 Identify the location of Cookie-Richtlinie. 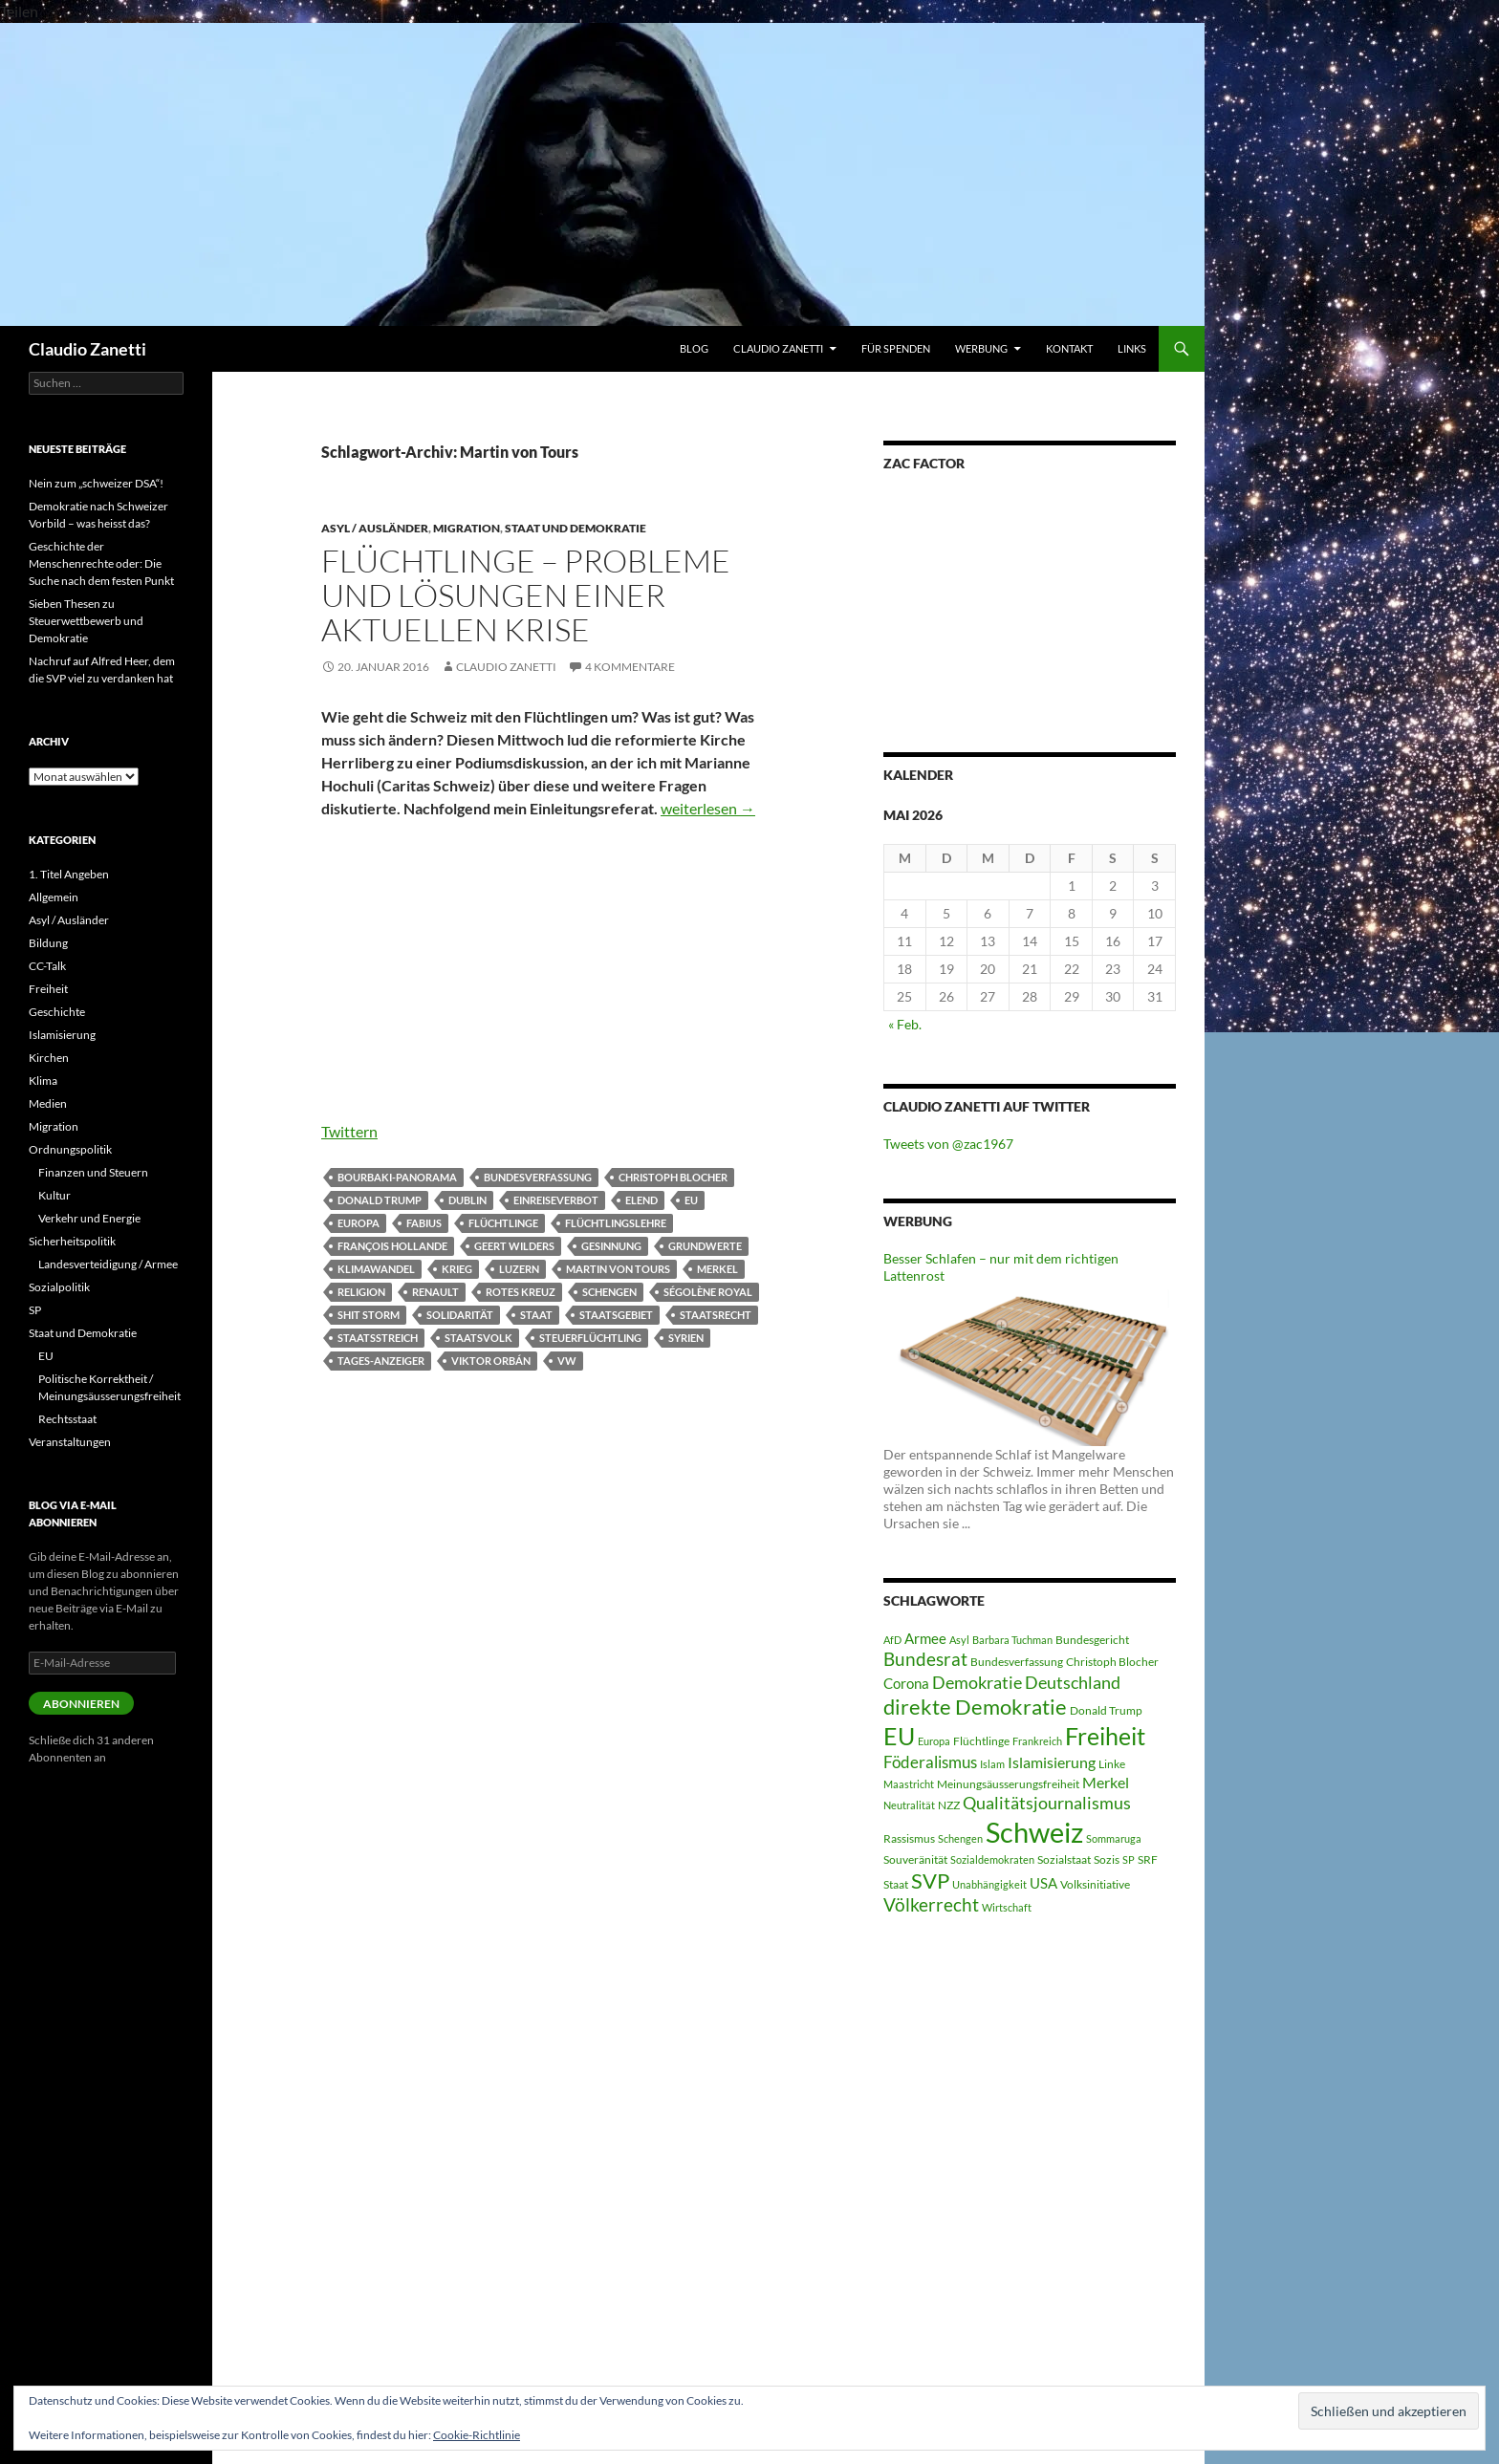
(476, 2435).